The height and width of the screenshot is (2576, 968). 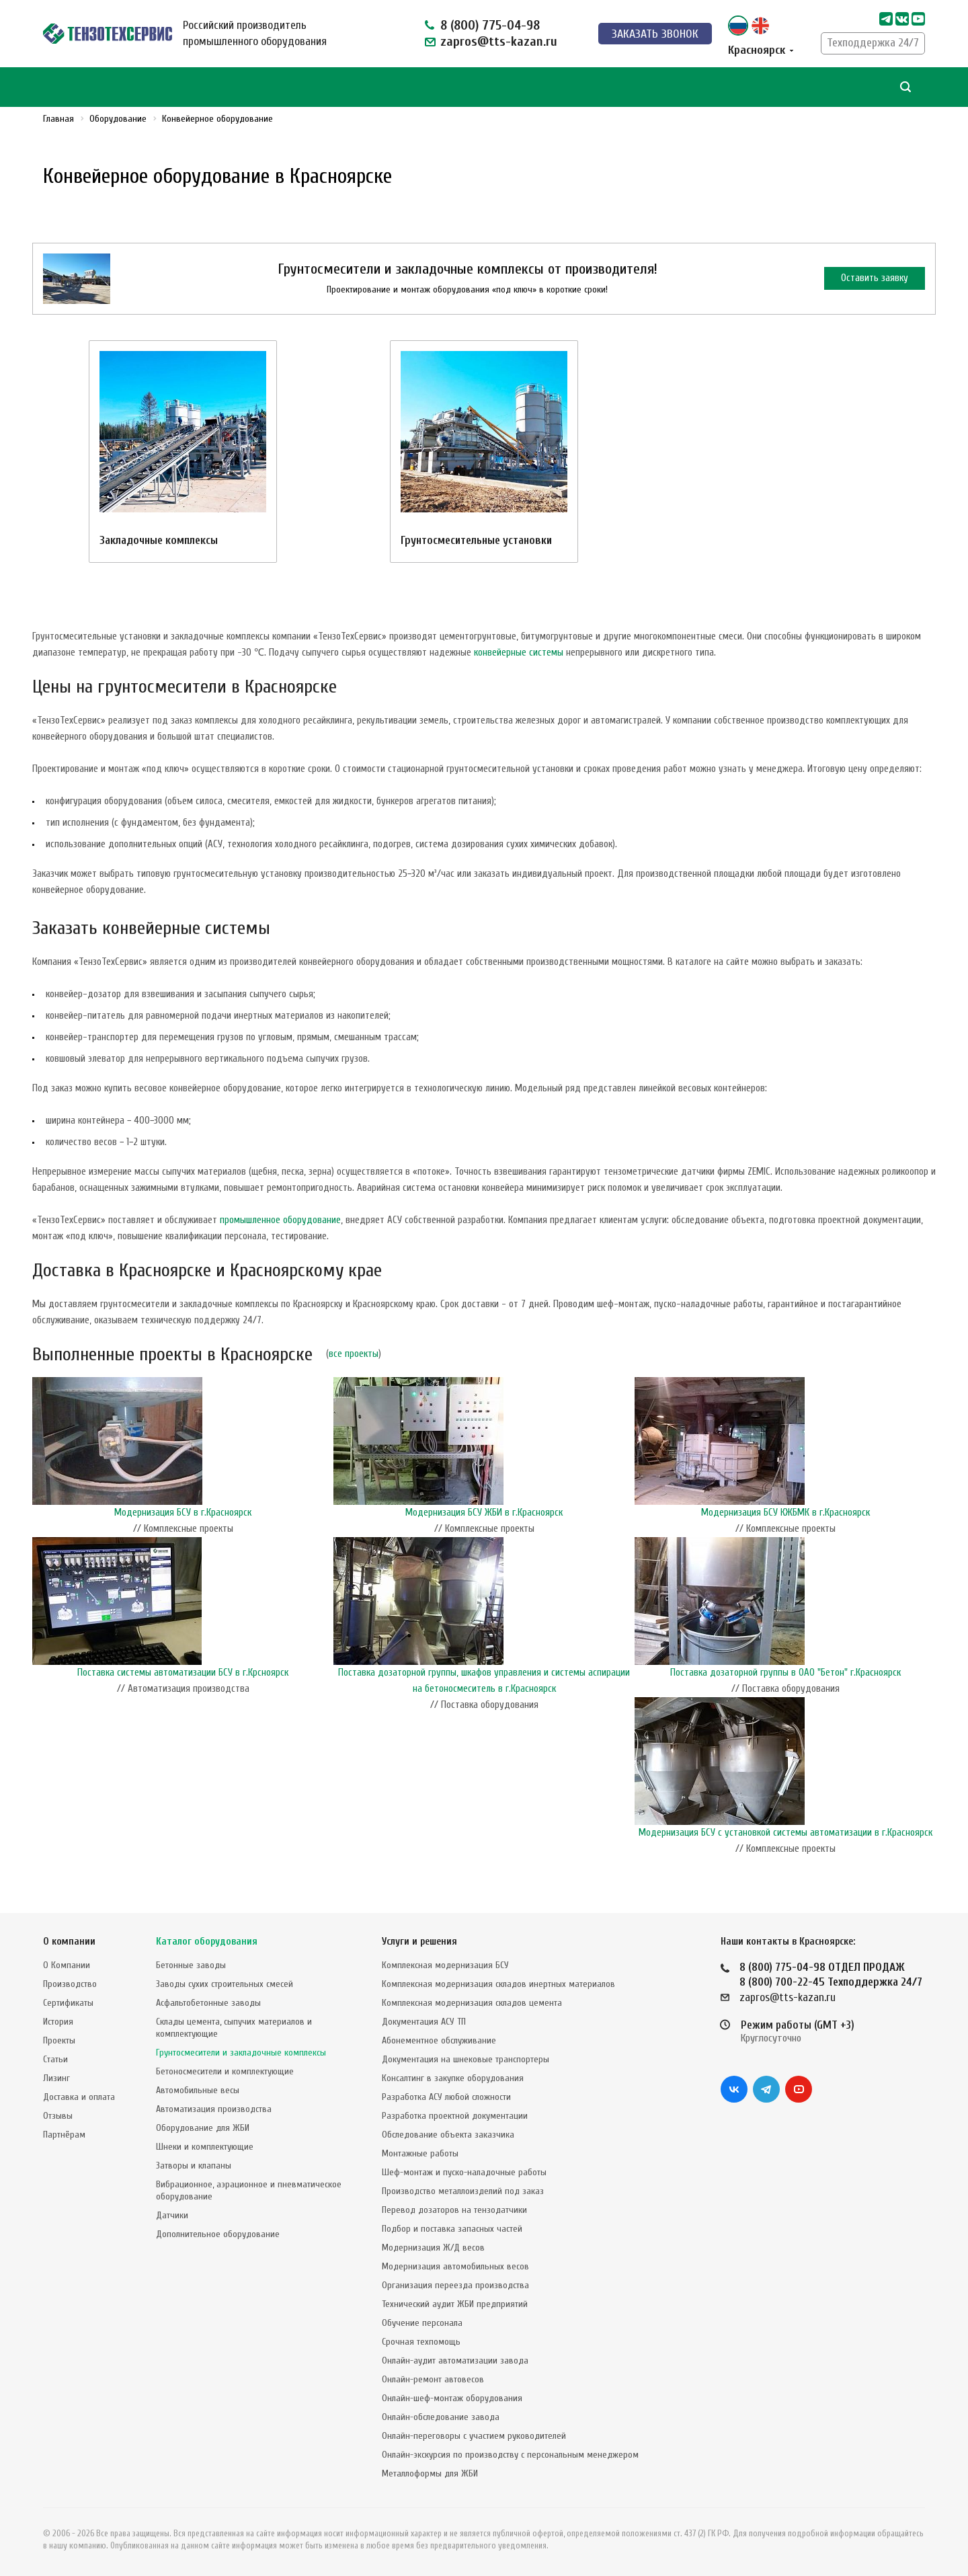 What do you see at coordinates (455, 2360) in the screenshot?
I see `Онлайн-аудит автоматизации завода` at bounding box center [455, 2360].